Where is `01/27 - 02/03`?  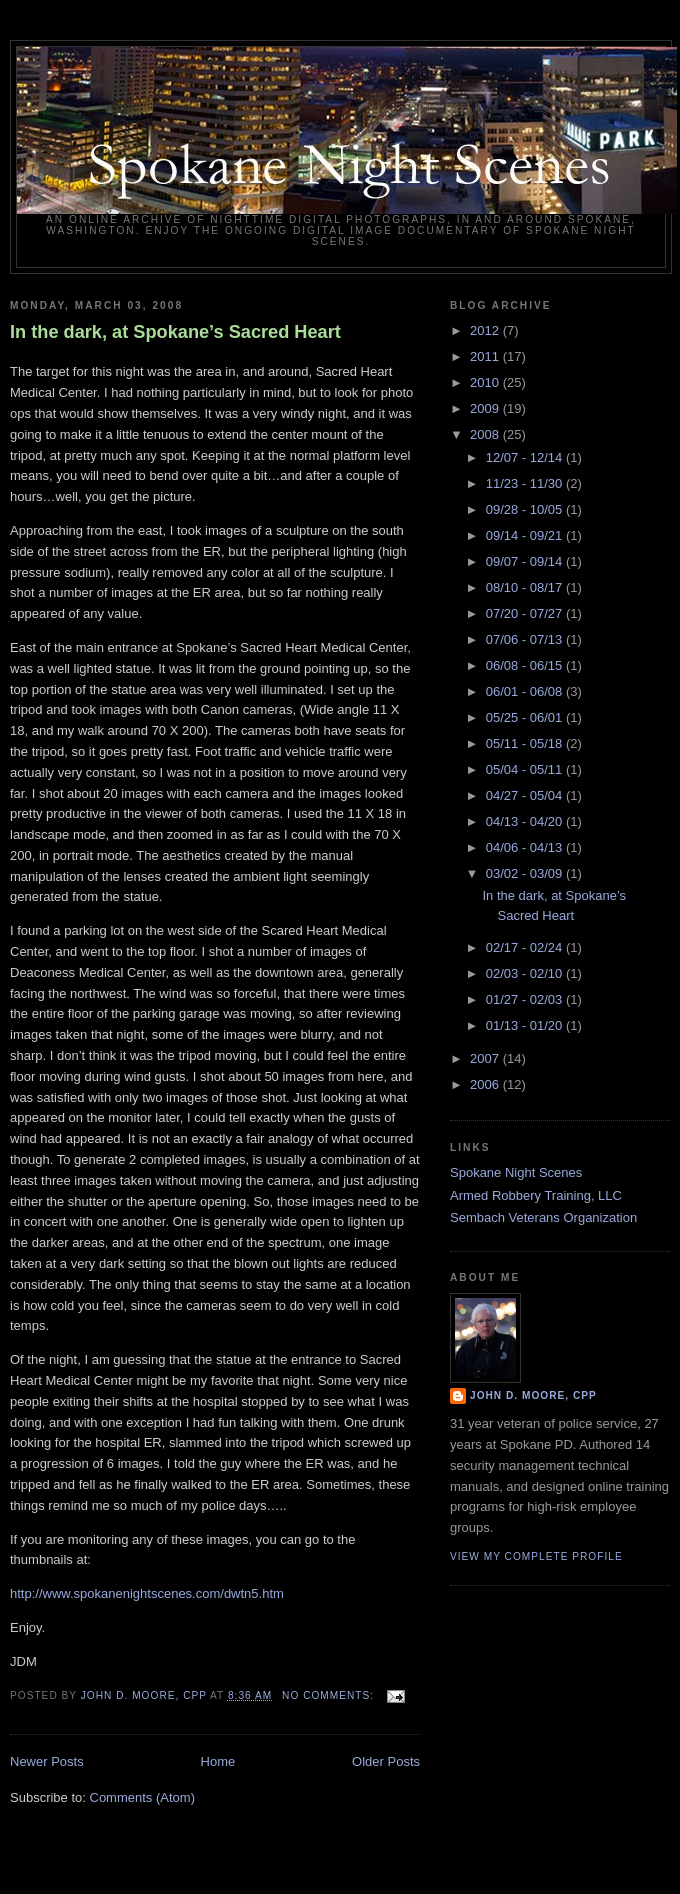 01/27 - 02/03 is located at coordinates (526, 999).